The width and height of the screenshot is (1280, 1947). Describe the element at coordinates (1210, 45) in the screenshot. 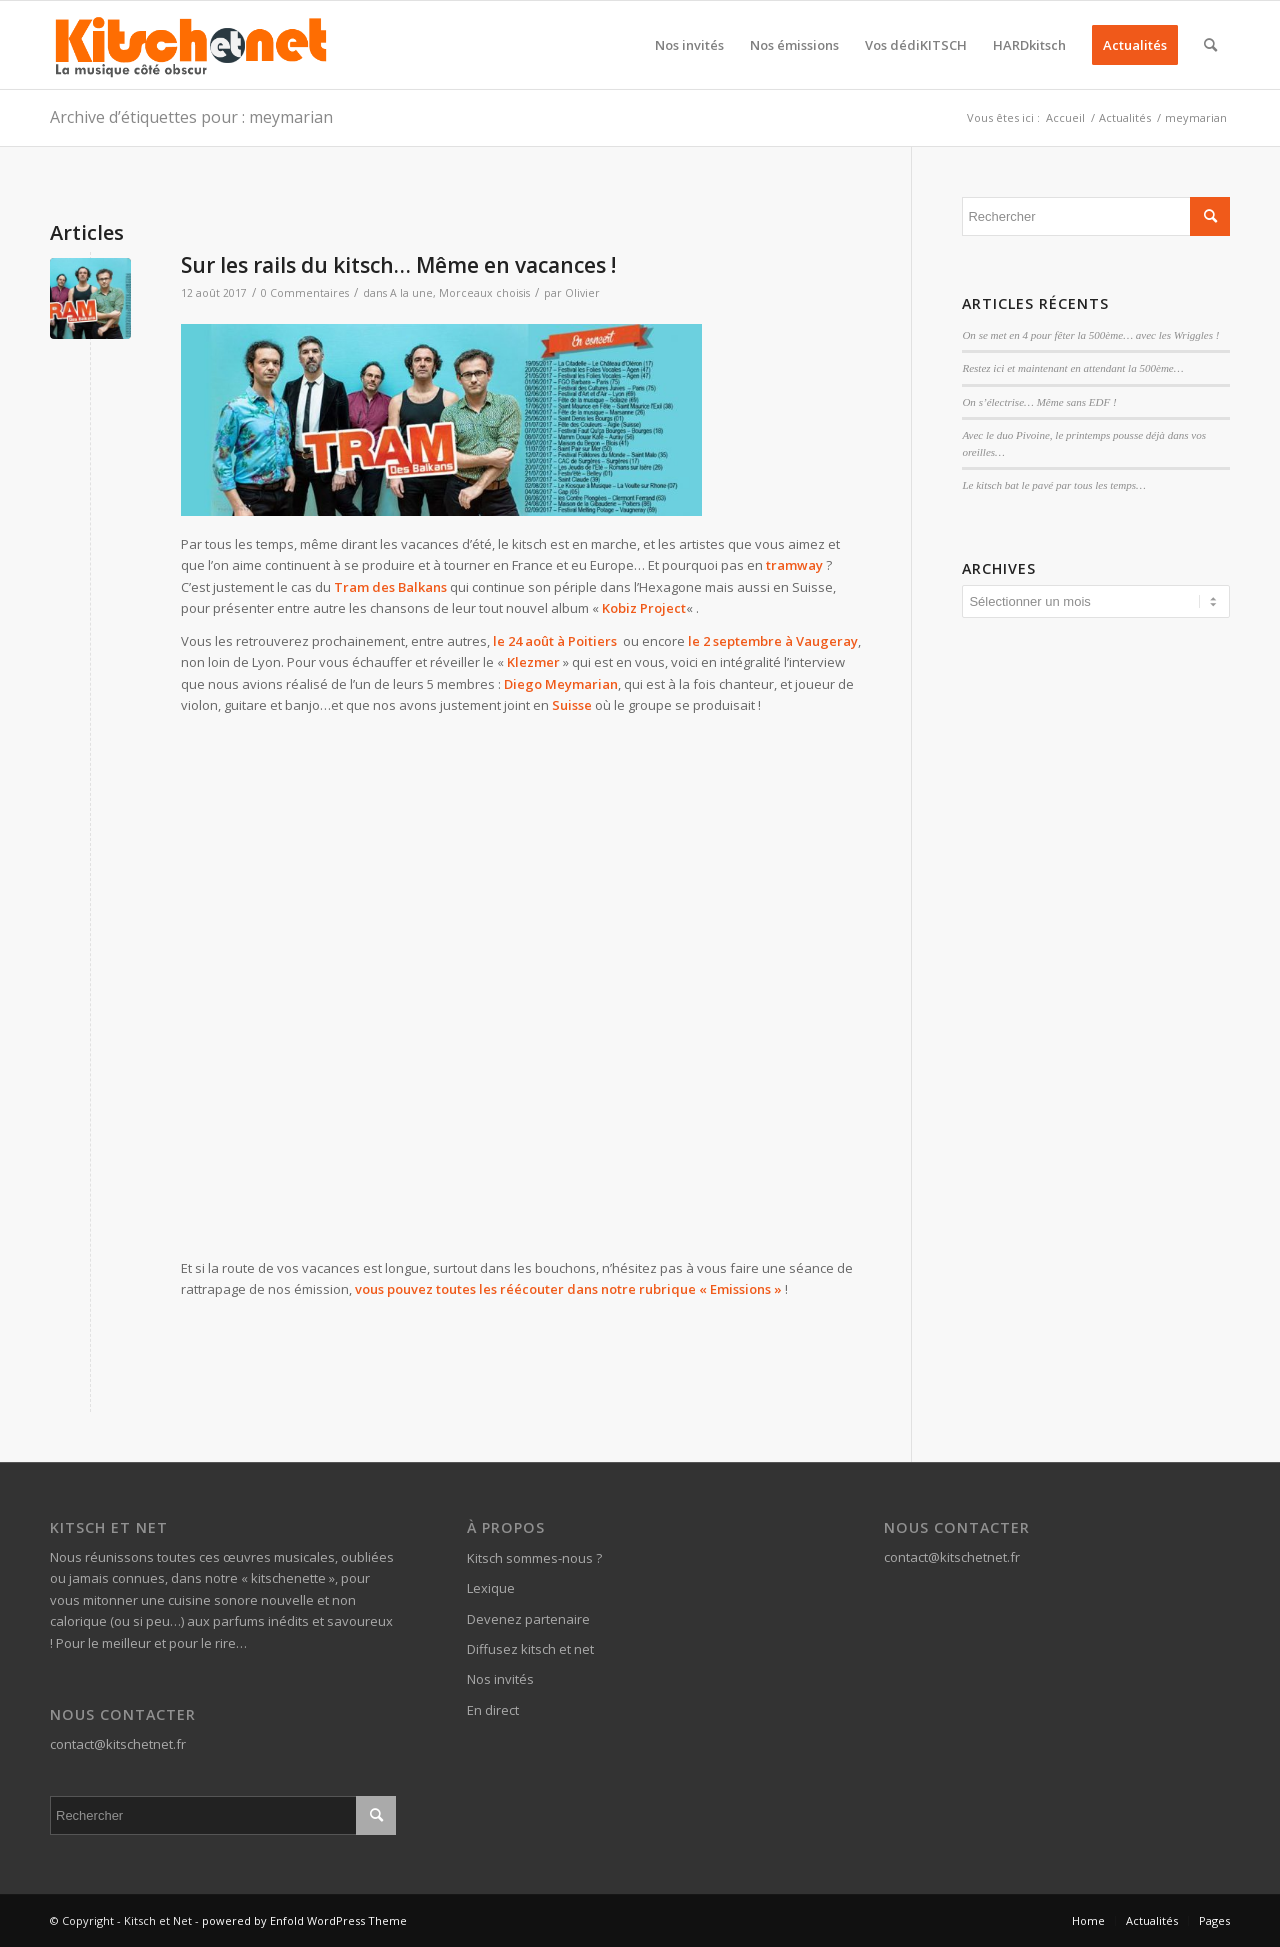

I see `[Rechercher]` at that location.